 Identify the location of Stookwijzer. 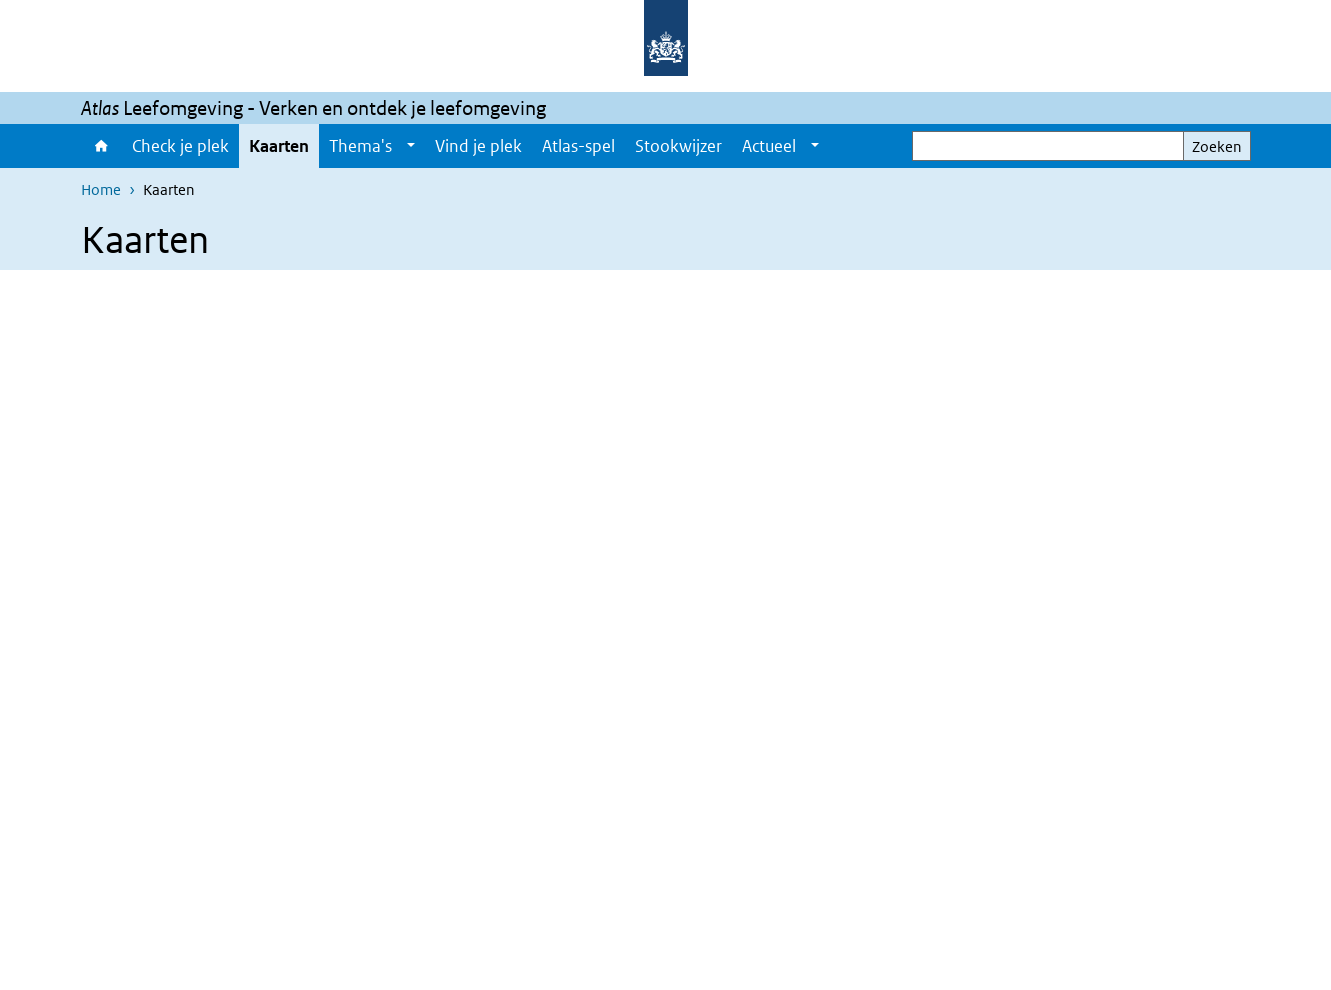
(678, 146).